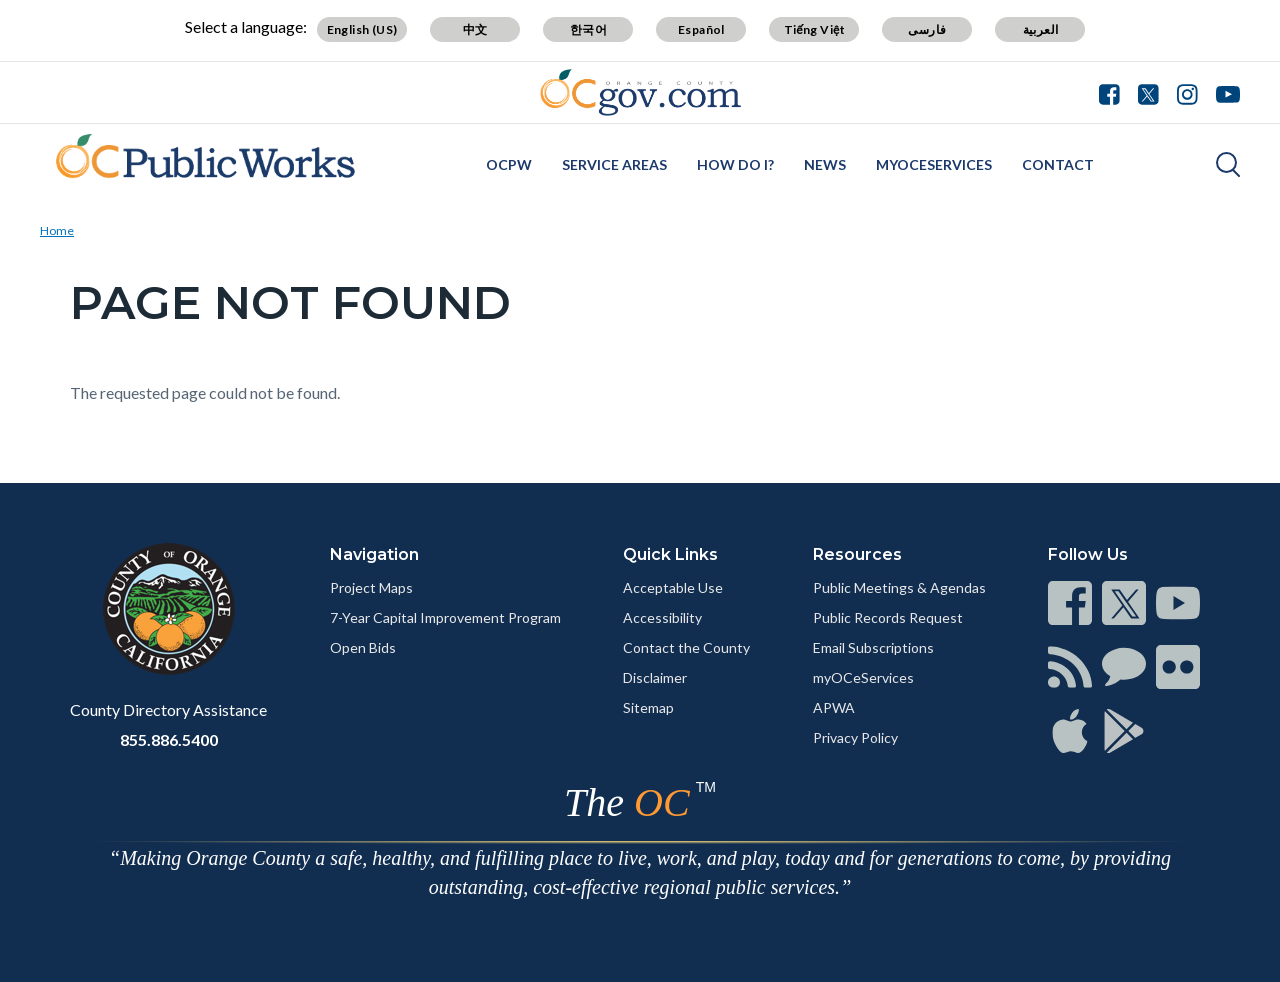 This screenshot has height=982, width=1280. What do you see at coordinates (371, 587) in the screenshot?
I see `Project Maps` at bounding box center [371, 587].